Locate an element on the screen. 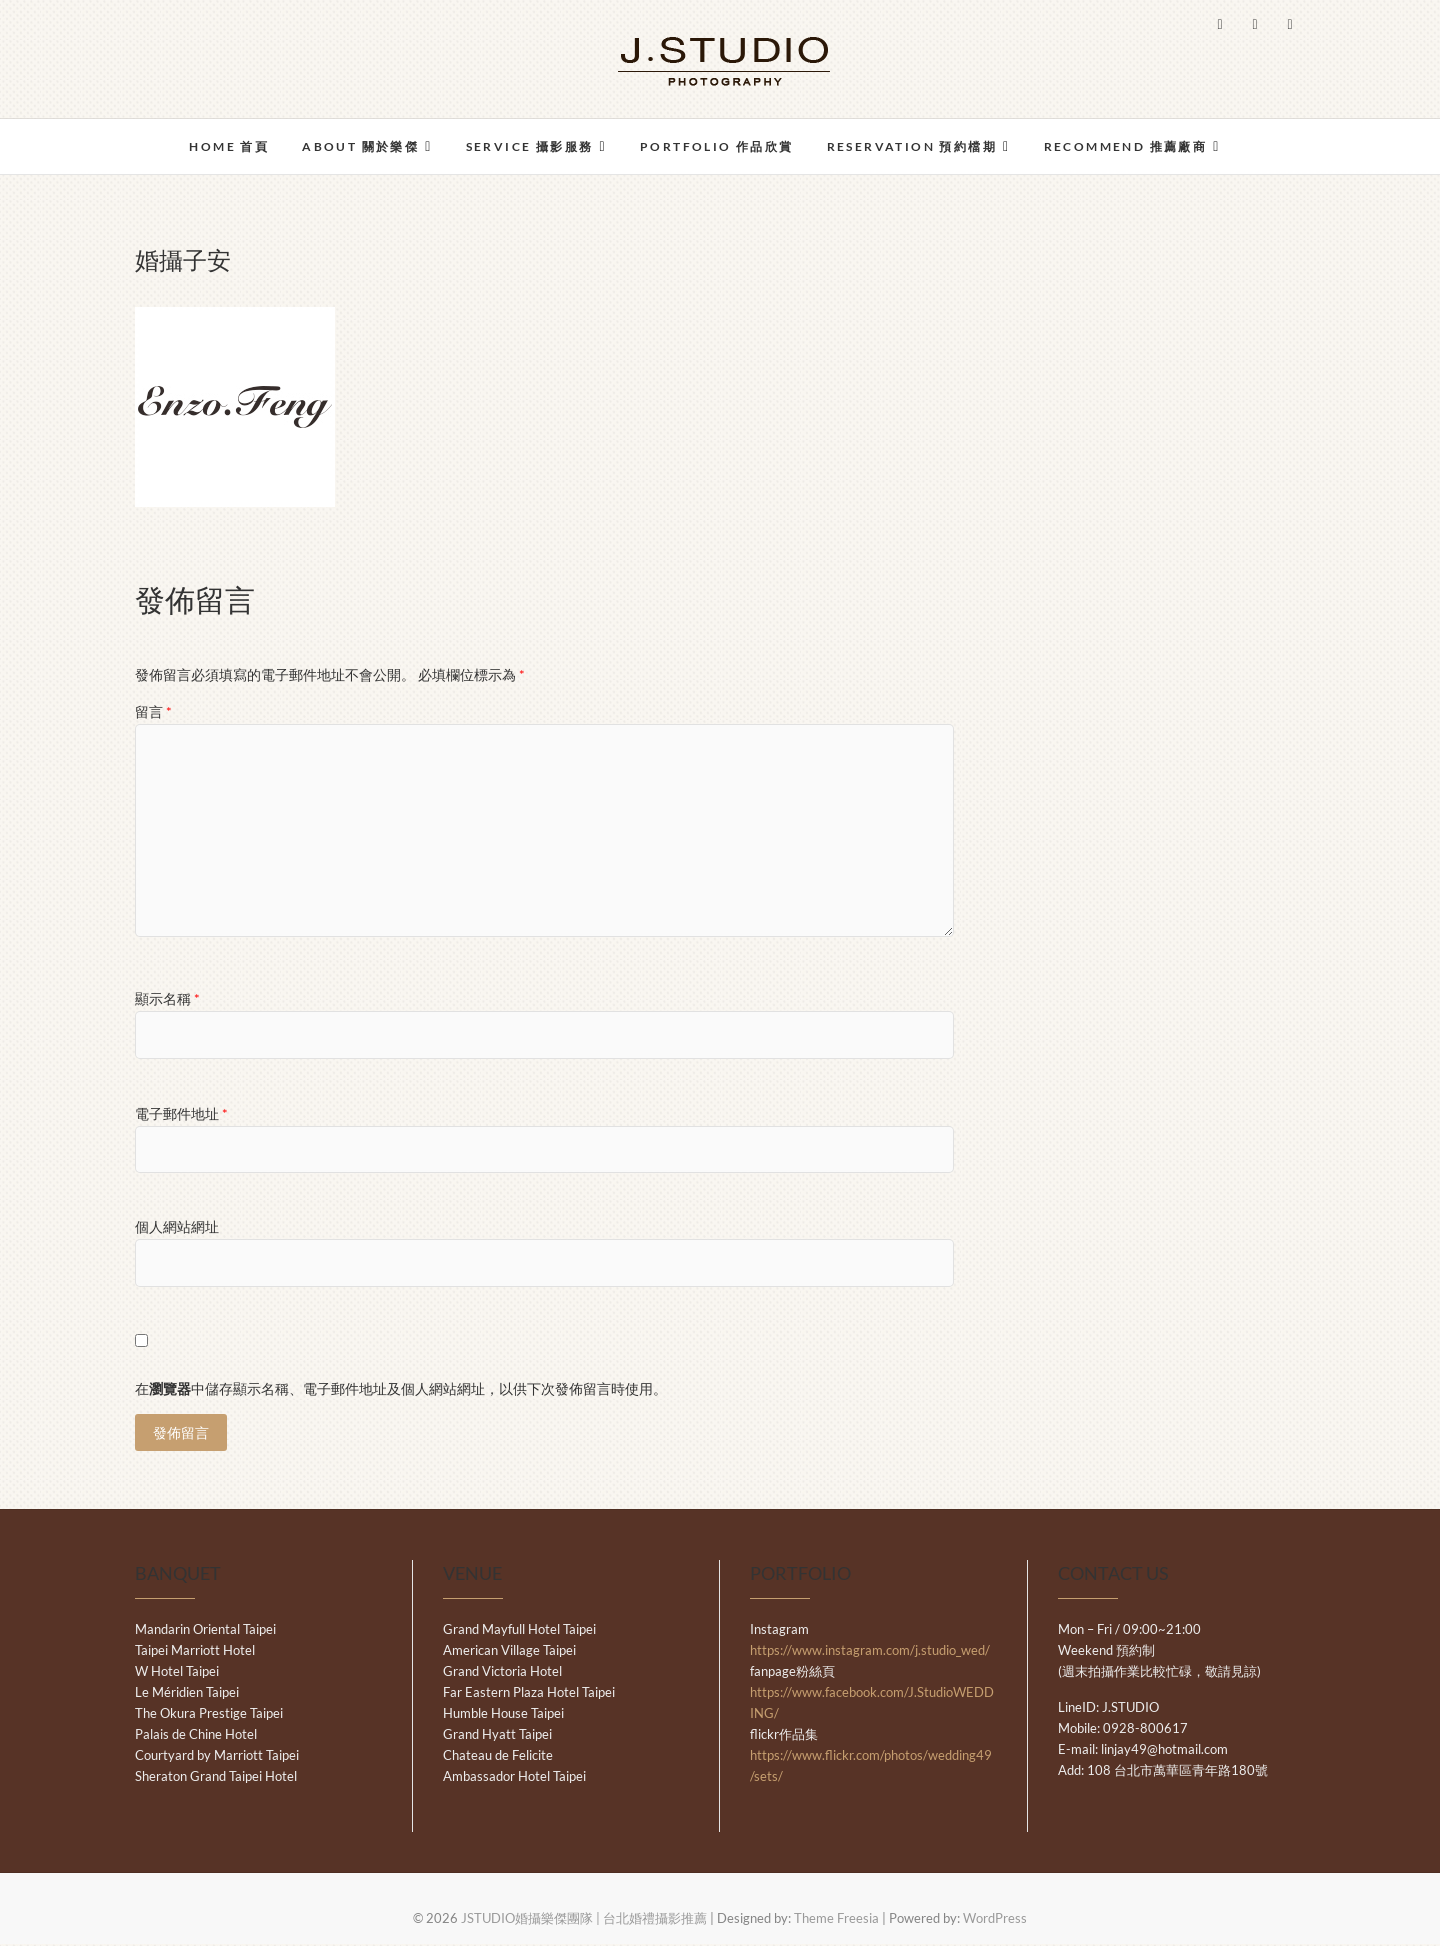 This screenshot has height=1946, width=1440. ABOUT 關於樂傑 is located at coordinates (360, 146).